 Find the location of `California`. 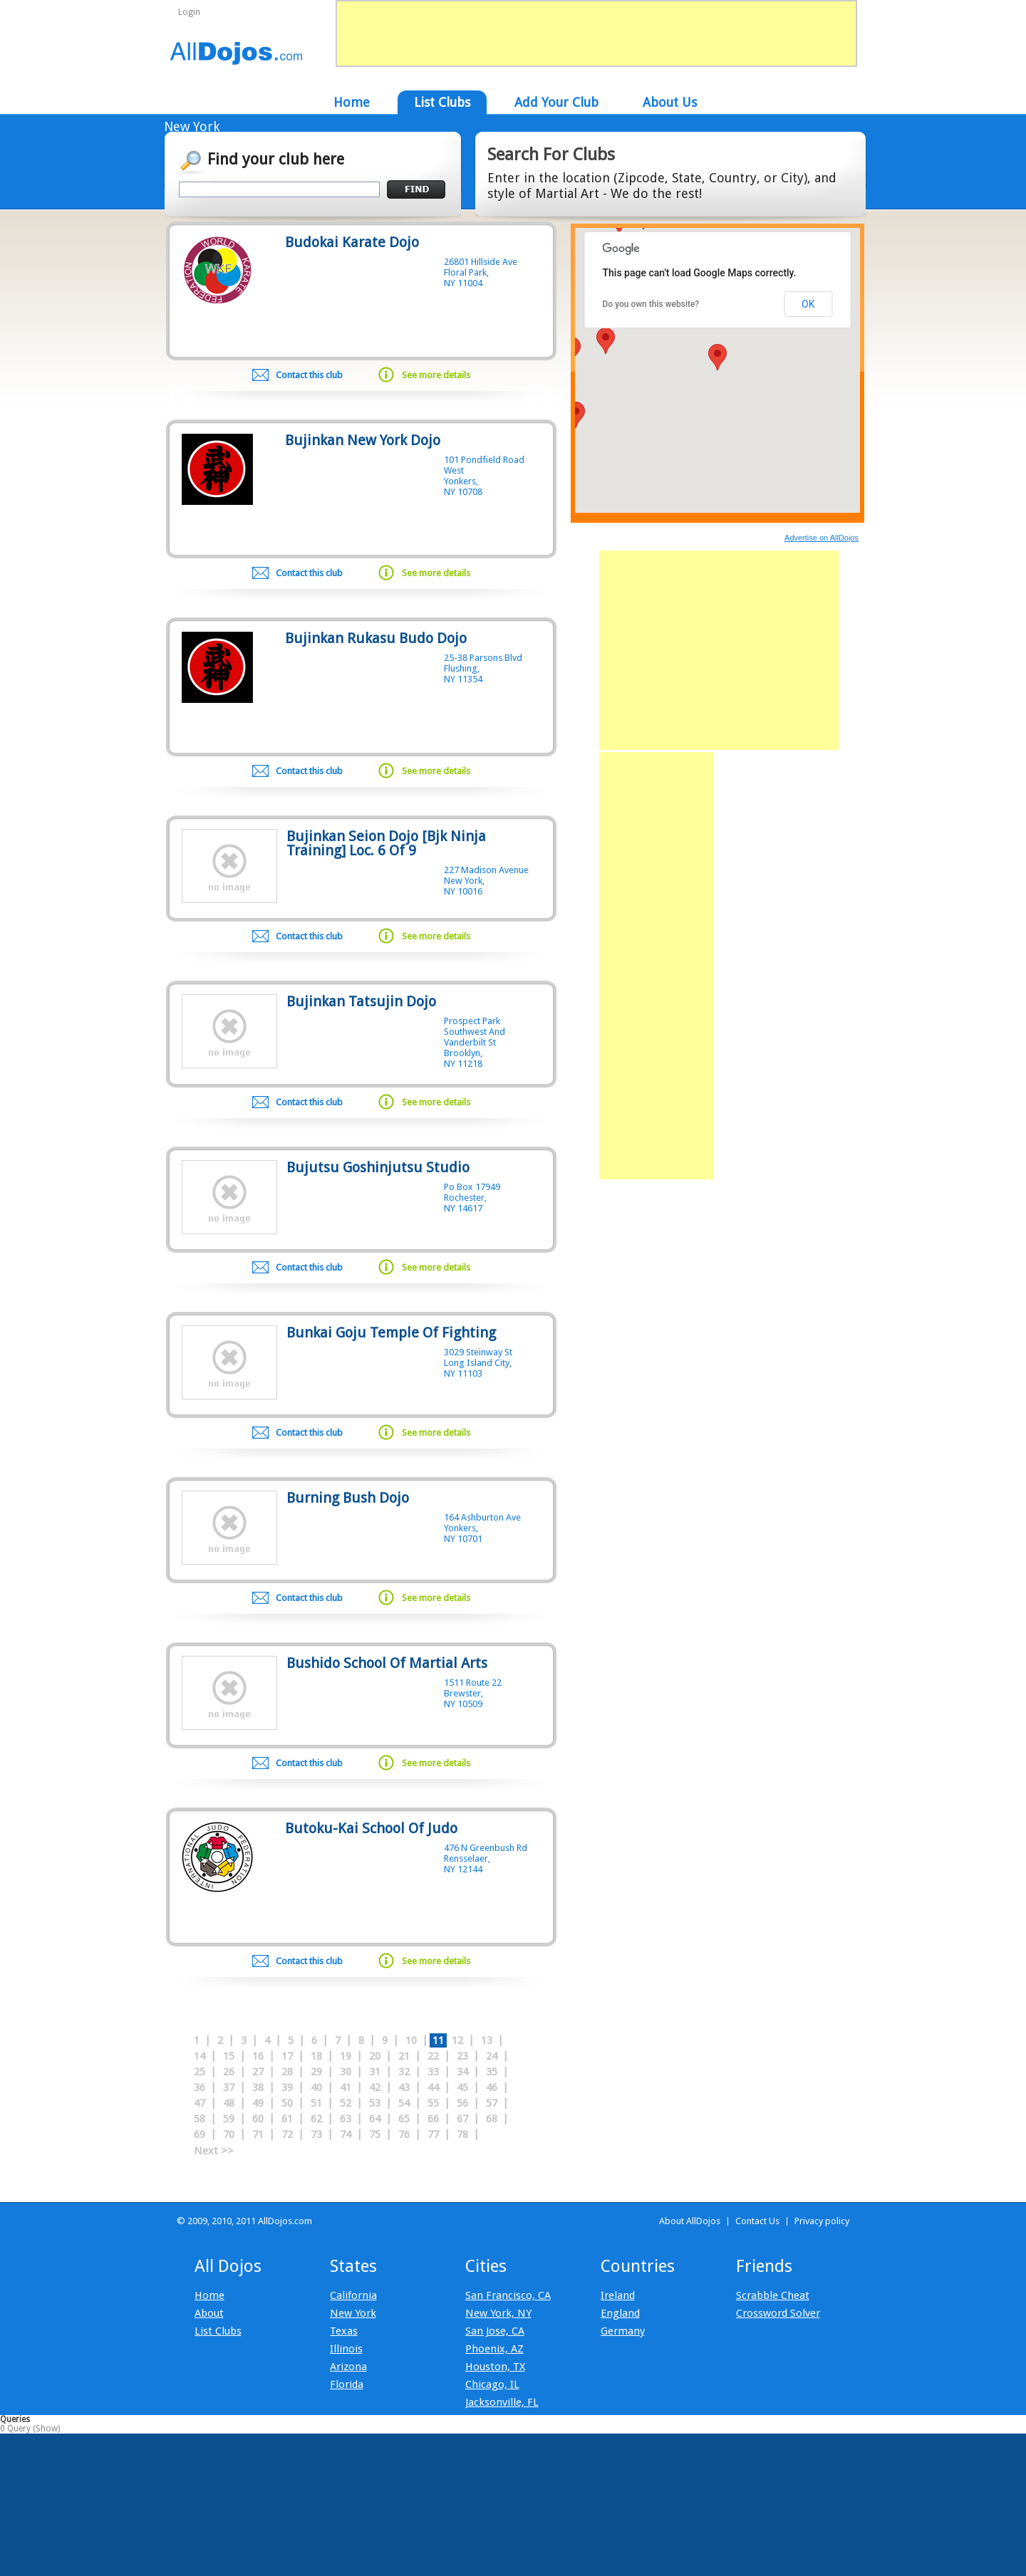

California is located at coordinates (353, 2295).